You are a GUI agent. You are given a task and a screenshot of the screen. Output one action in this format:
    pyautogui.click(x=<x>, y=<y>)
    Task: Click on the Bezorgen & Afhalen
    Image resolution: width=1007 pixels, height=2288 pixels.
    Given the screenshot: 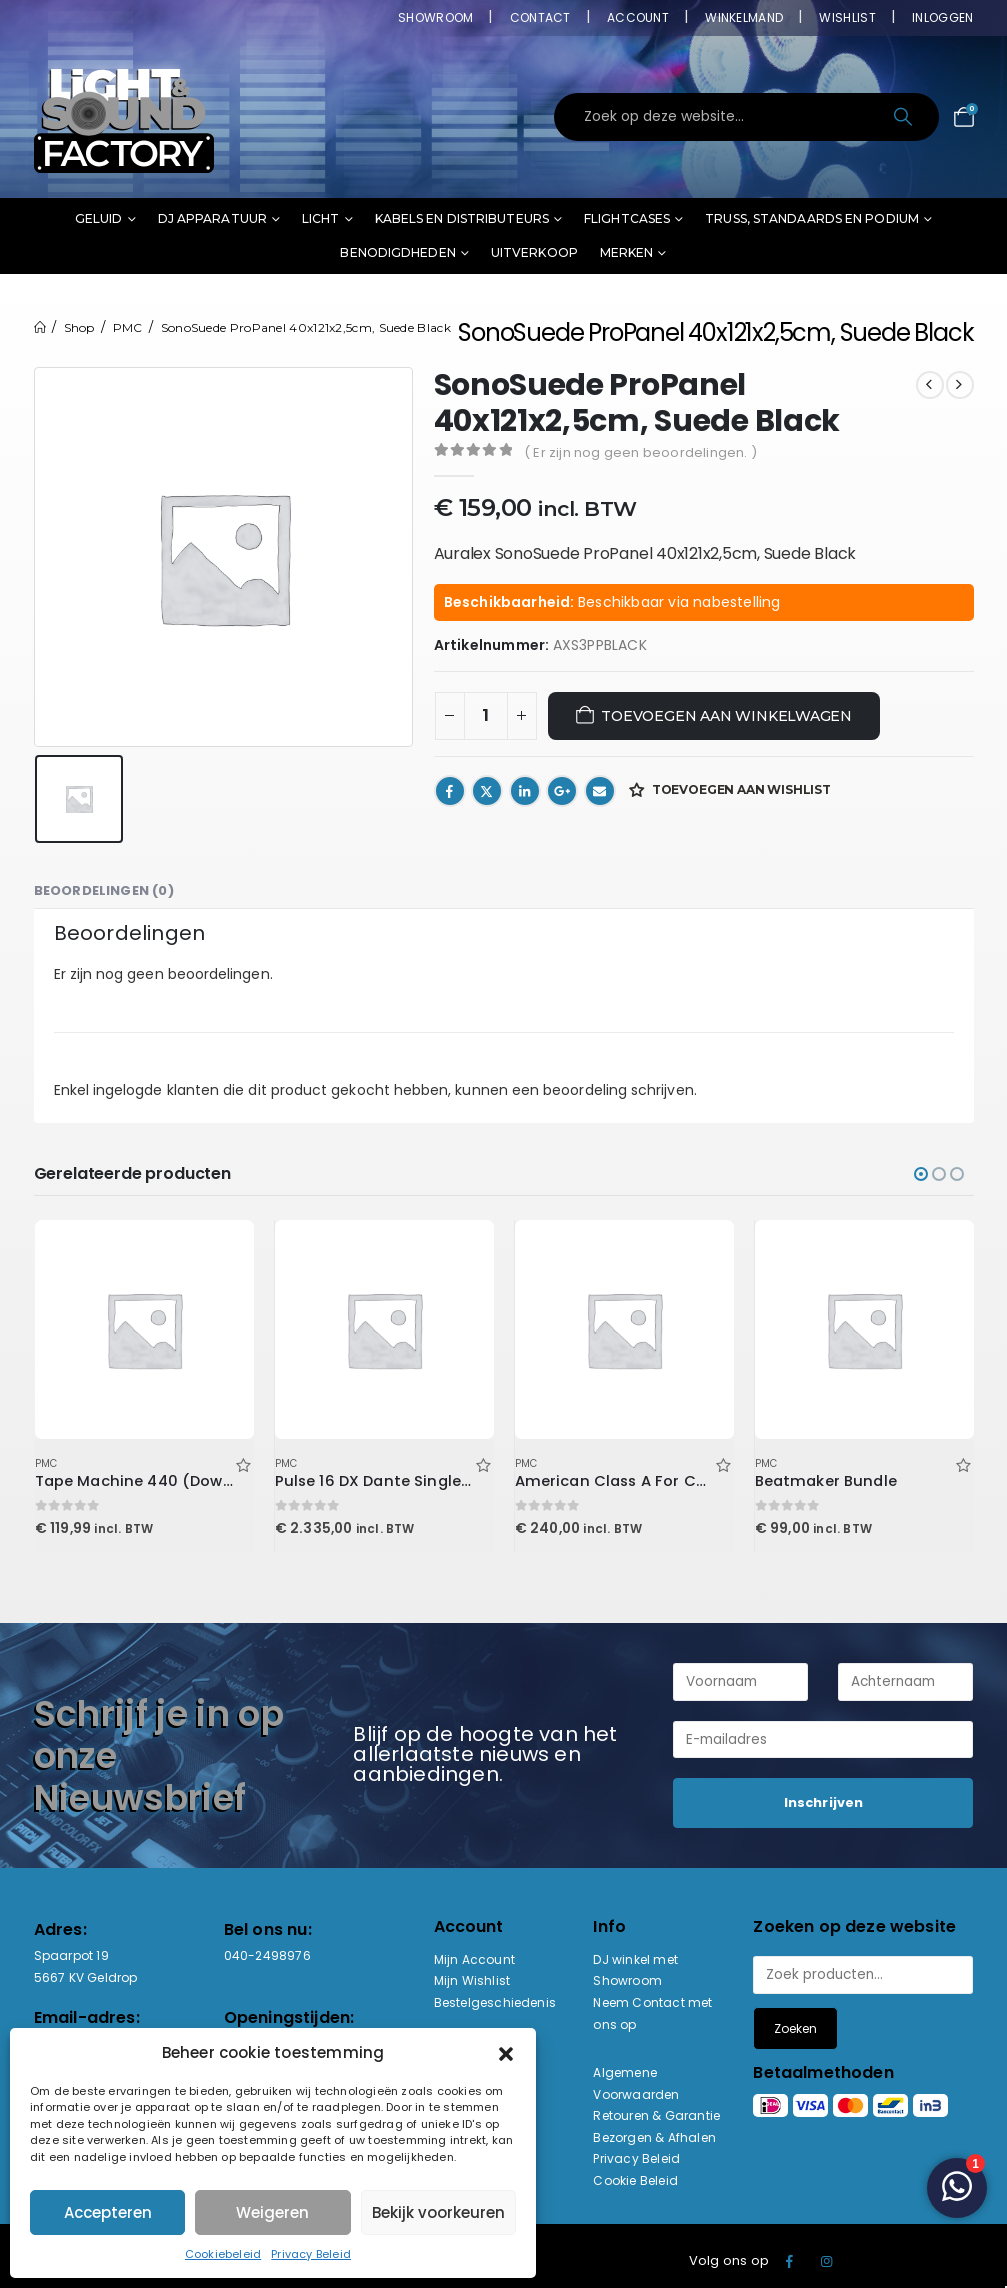 What is the action you would take?
    pyautogui.click(x=654, y=2137)
    